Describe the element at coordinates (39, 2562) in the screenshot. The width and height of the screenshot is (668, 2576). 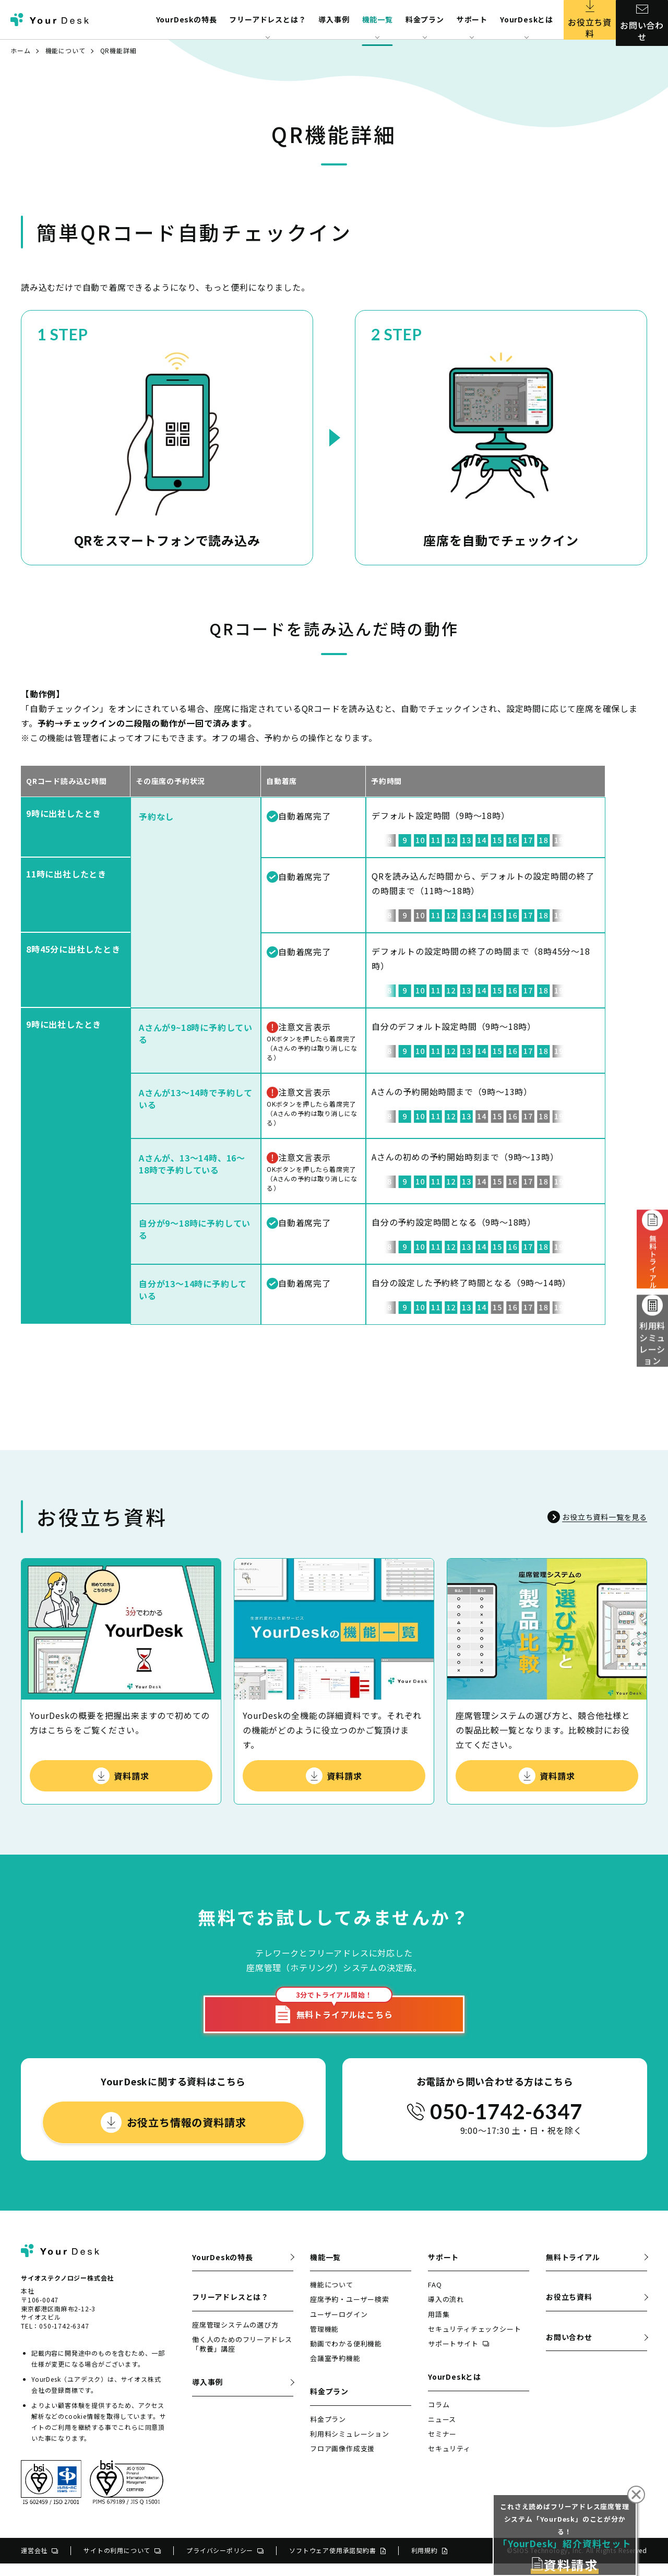
I see `運営会社` at that location.